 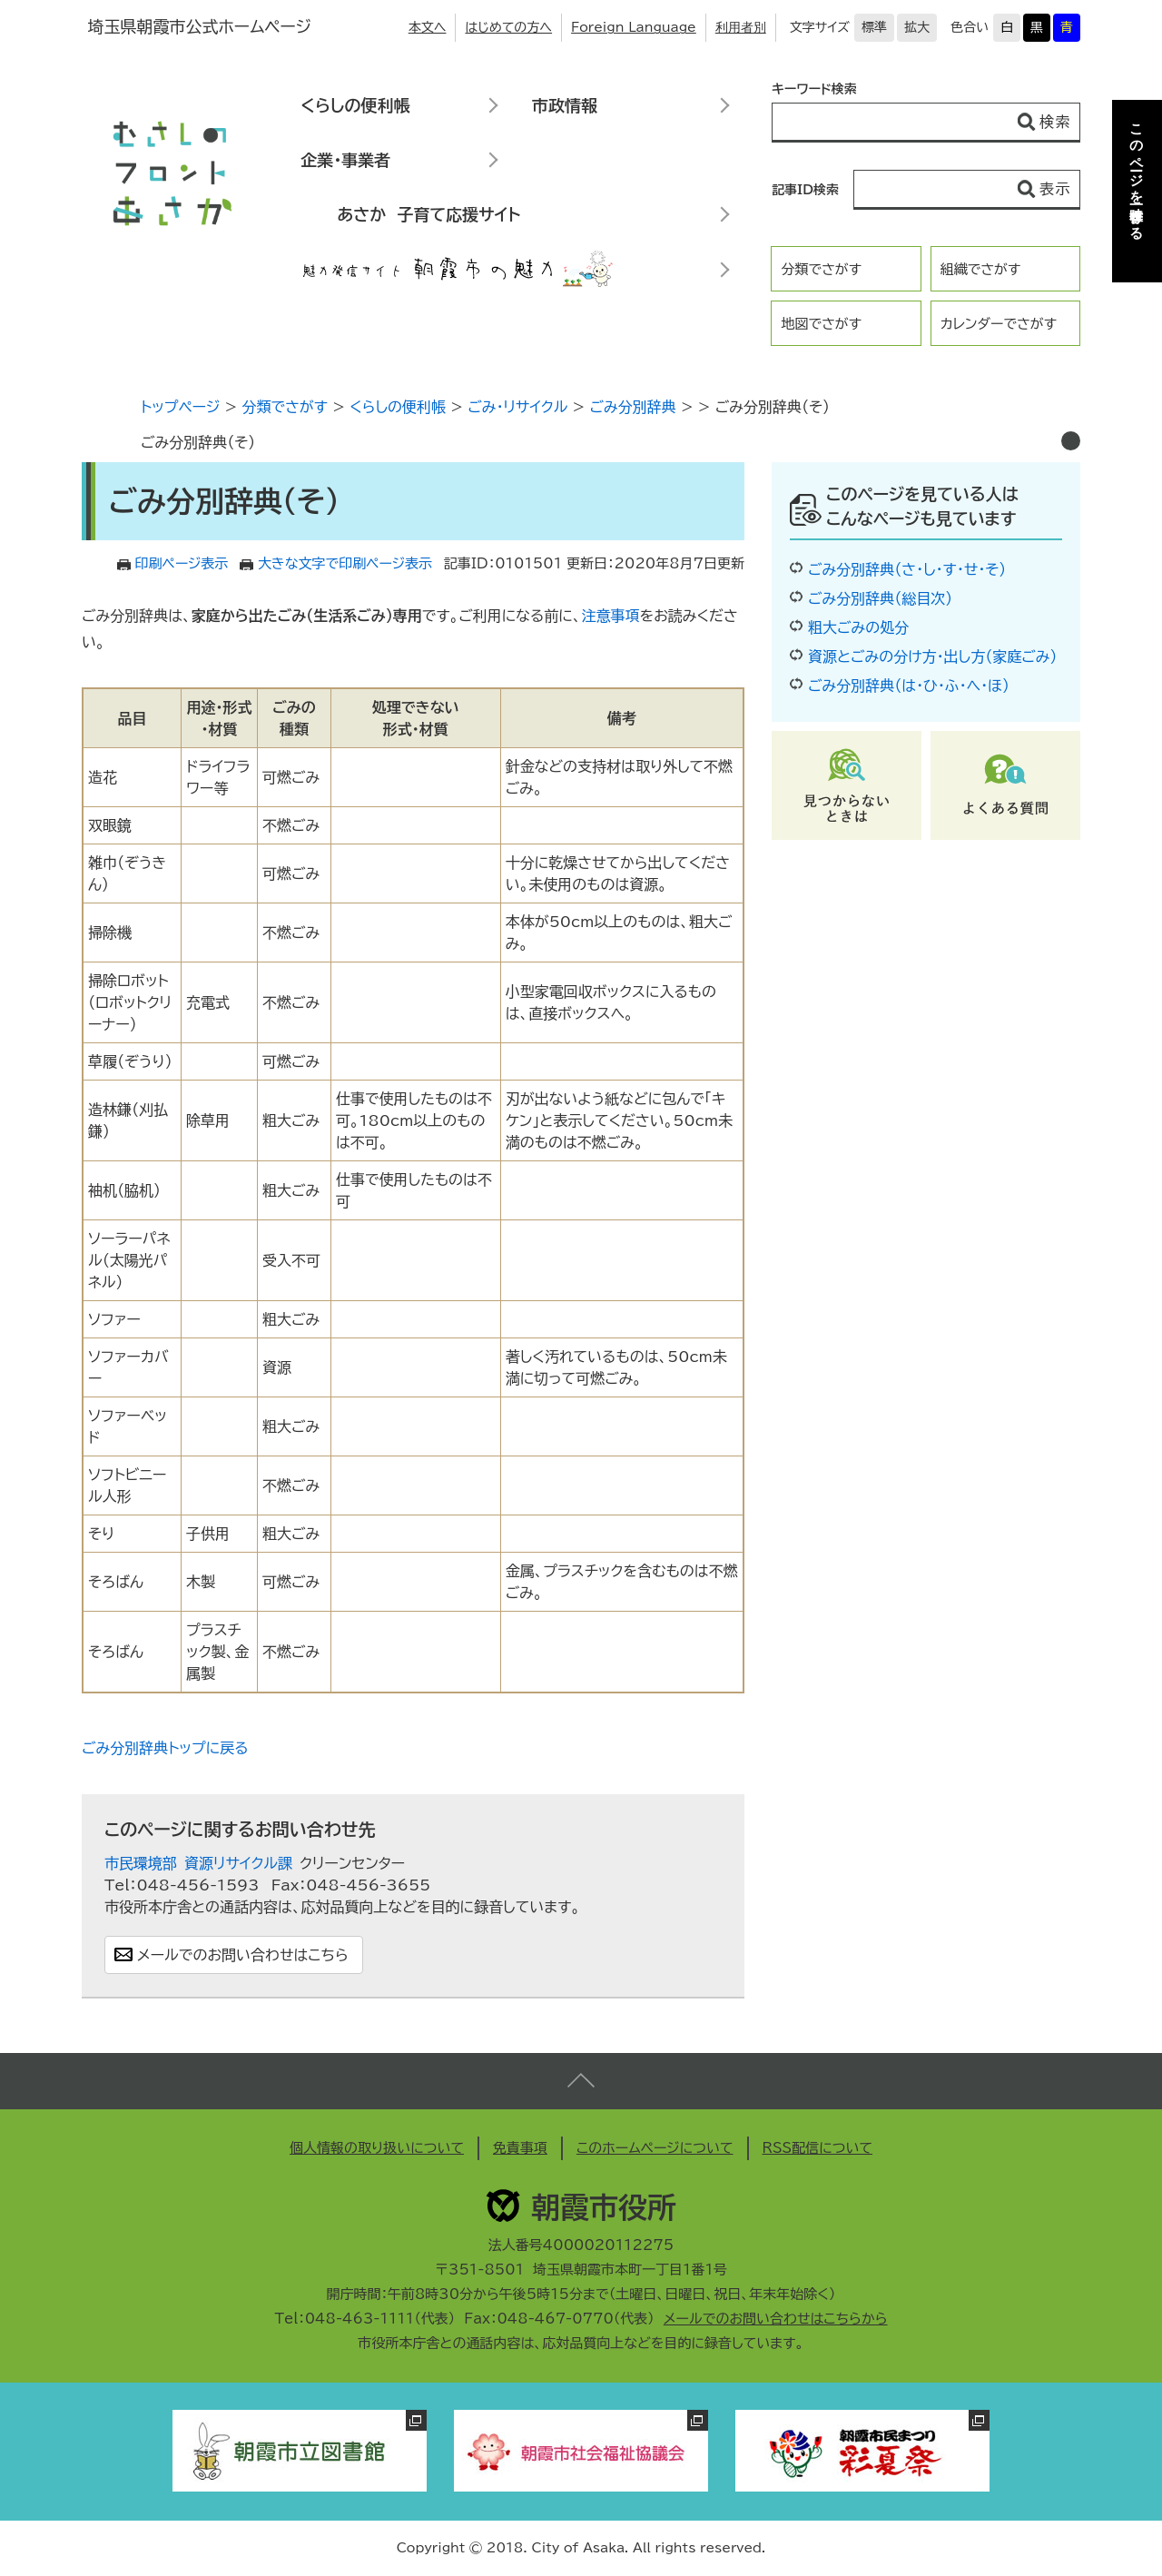 What do you see at coordinates (165, 1748) in the screenshot?
I see `ごみ分別辞典トップに戻る` at bounding box center [165, 1748].